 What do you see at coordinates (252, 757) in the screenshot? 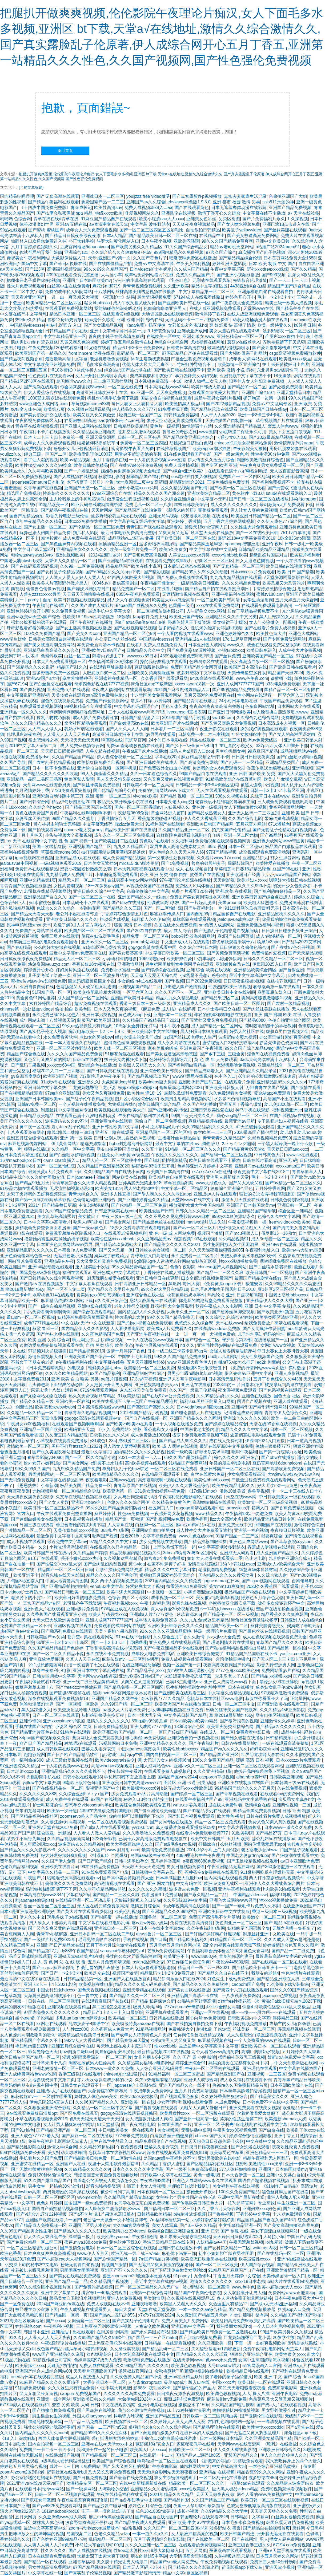
I see `日日摸日日碰夜夜爽免` at bounding box center [252, 757].